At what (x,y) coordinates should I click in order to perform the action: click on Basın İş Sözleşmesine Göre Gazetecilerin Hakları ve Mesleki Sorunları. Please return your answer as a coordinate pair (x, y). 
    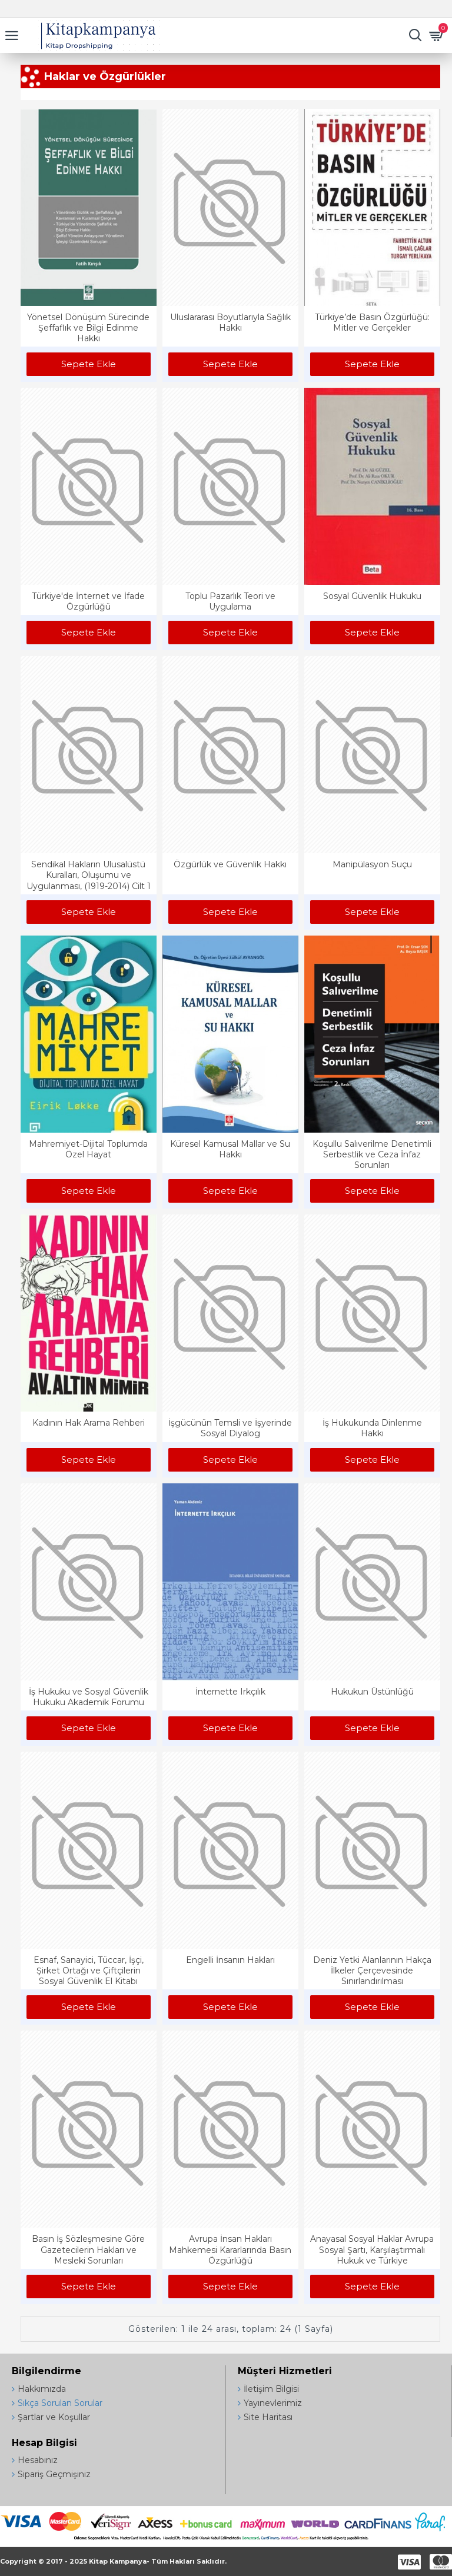
    Looking at the image, I should click on (88, 2249).